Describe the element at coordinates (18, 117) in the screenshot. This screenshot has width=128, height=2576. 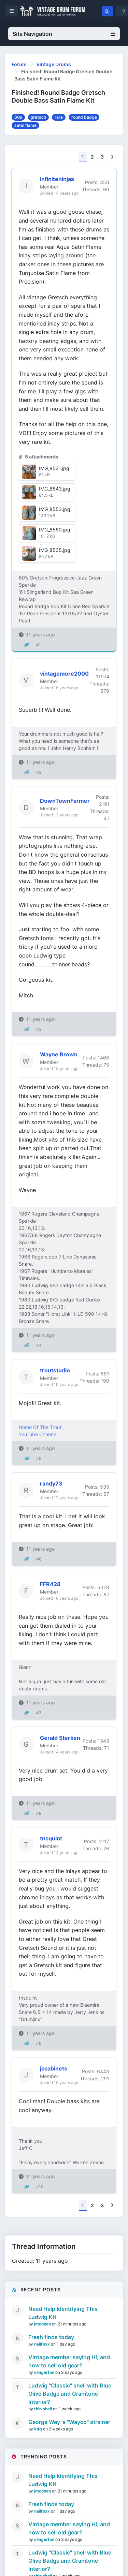
I see `60s` at that location.